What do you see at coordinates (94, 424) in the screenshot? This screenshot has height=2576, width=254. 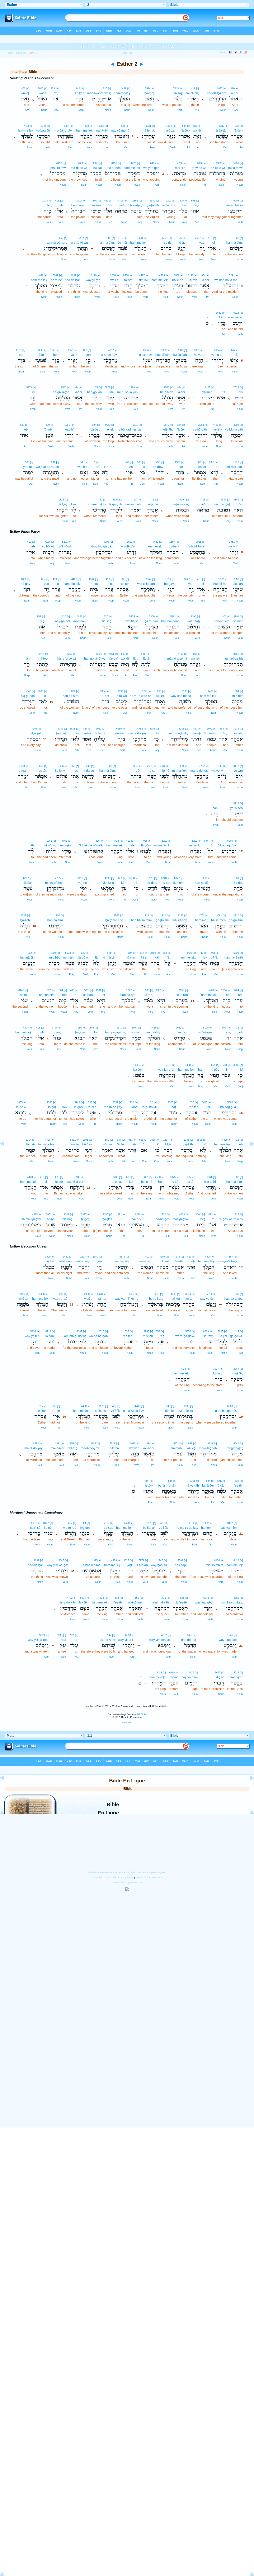 I see `894` at bounding box center [94, 424].